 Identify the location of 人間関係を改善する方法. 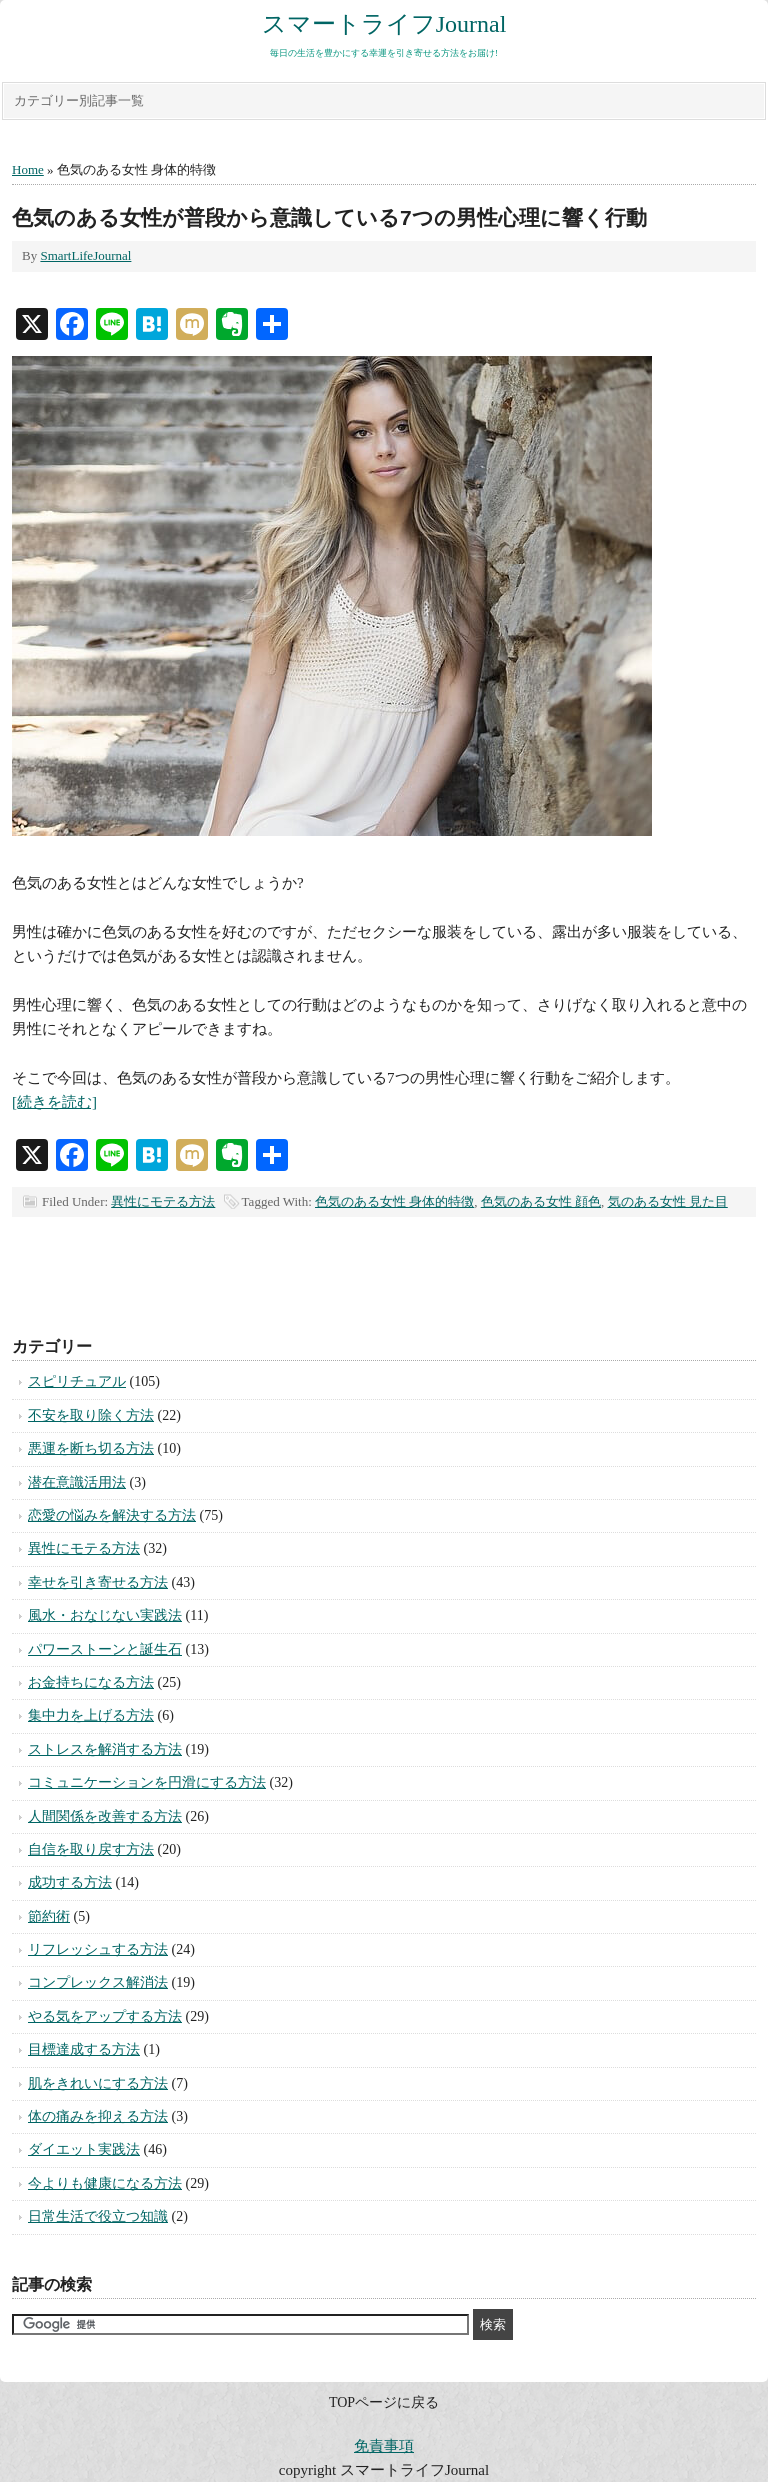
(105, 1816).